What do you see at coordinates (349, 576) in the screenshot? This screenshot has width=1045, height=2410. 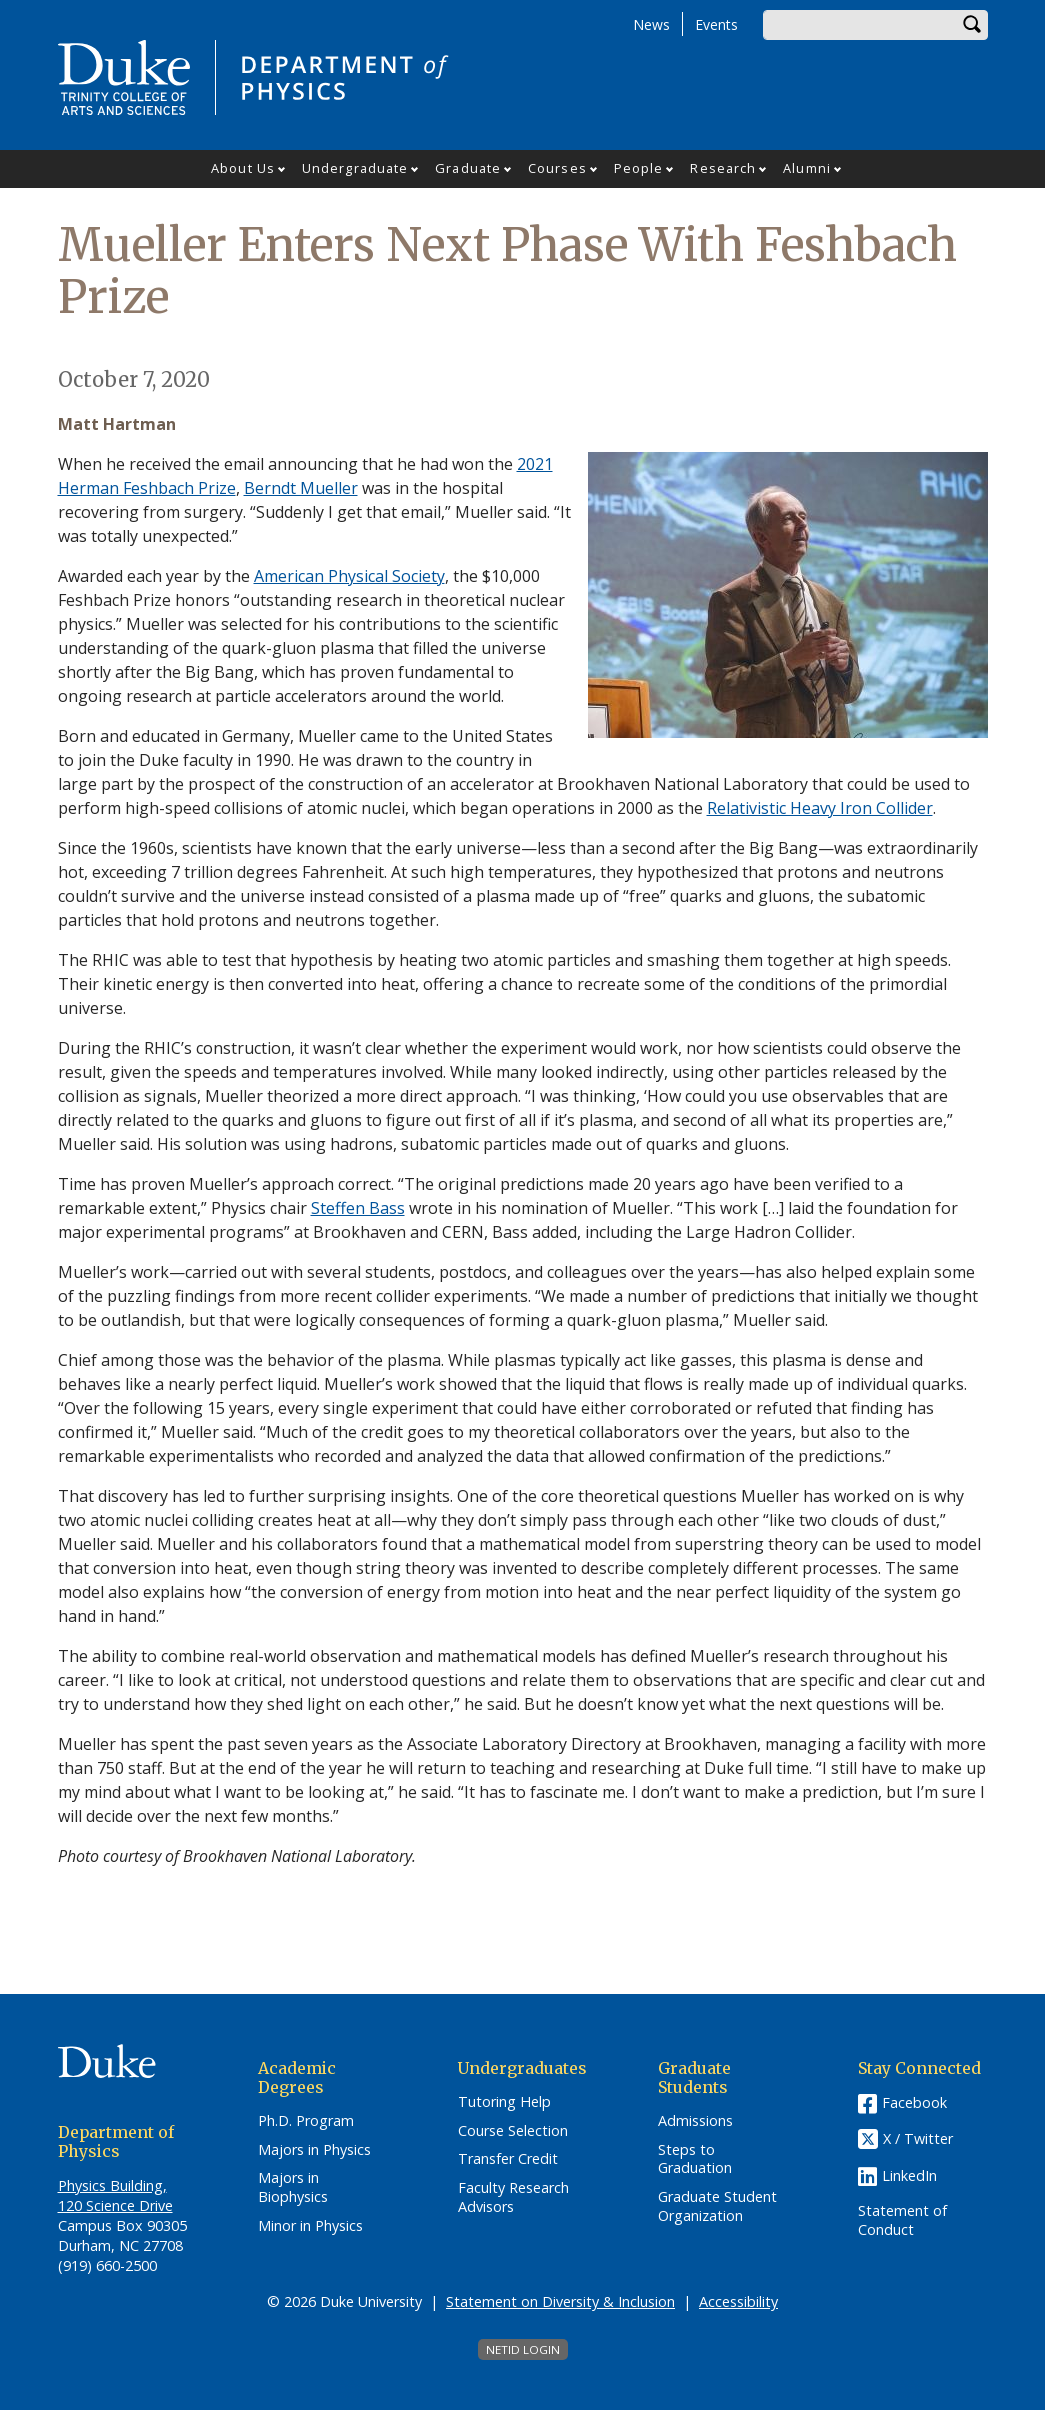 I see `American Physical Society` at bounding box center [349, 576].